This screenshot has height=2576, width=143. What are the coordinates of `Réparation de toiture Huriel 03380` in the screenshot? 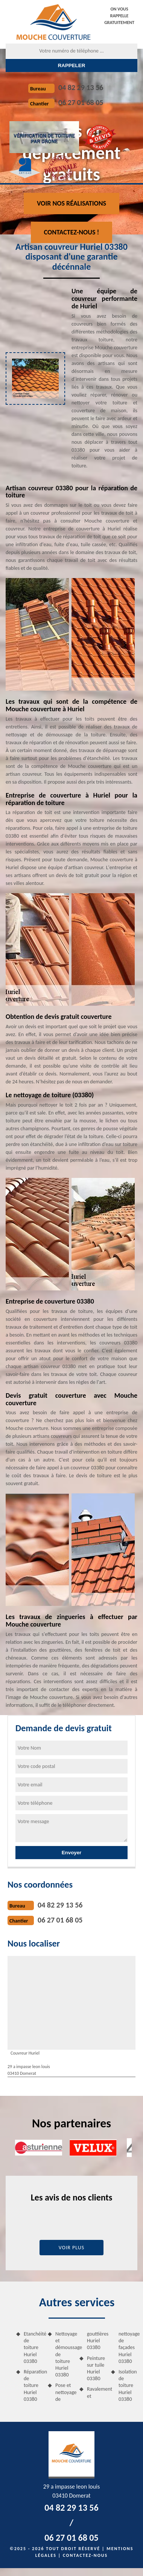 It's located at (33, 2385).